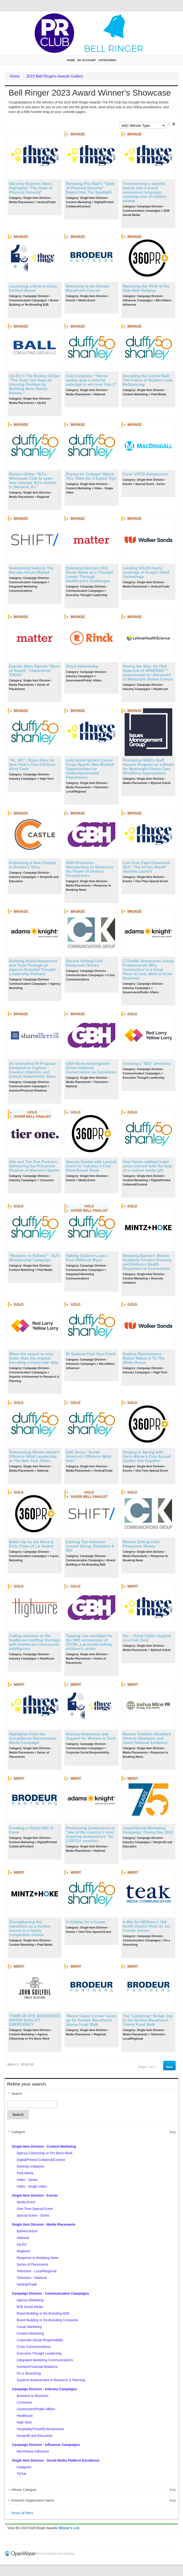 The image size is (183, 2576). Describe the element at coordinates (86, 60) in the screenshot. I see `My Account` at that location.